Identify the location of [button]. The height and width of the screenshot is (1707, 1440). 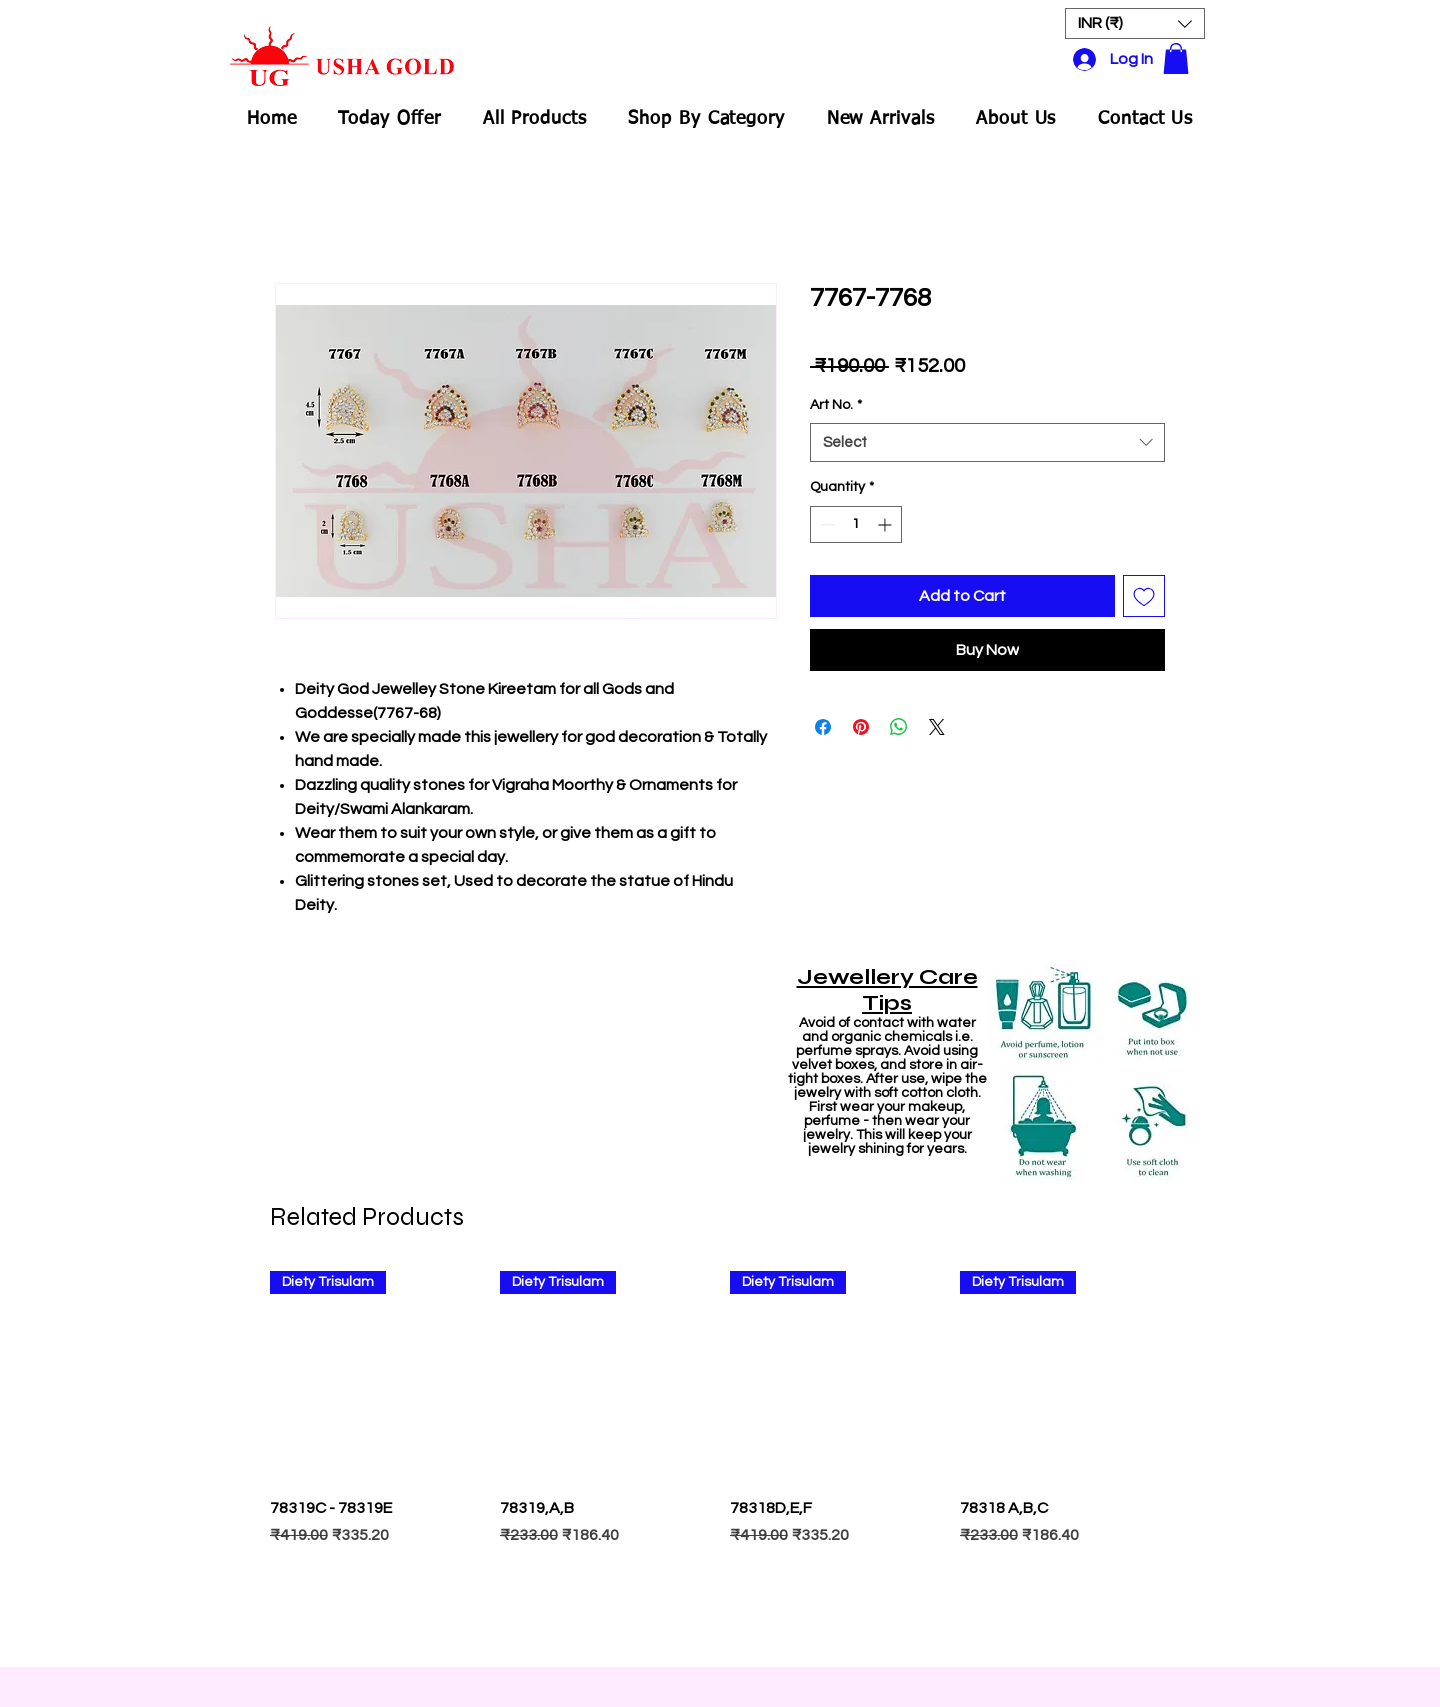
(1135, 23).